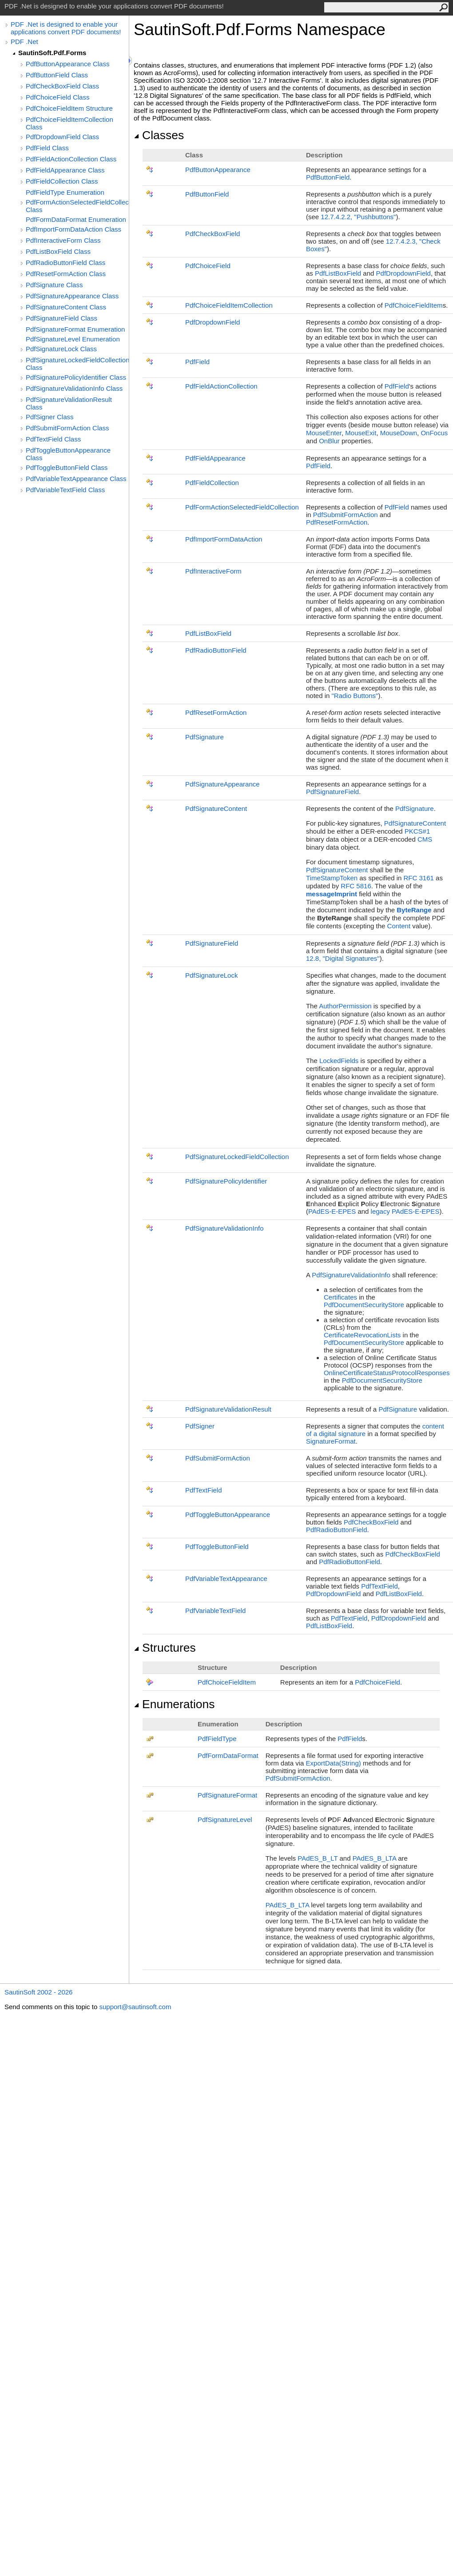 This screenshot has width=453, height=2576. What do you see at coordinates (226, 1181) in the screenshot?
I see `PdfSignaturePolicyIdentifier` at bounding box center [226, 1181].